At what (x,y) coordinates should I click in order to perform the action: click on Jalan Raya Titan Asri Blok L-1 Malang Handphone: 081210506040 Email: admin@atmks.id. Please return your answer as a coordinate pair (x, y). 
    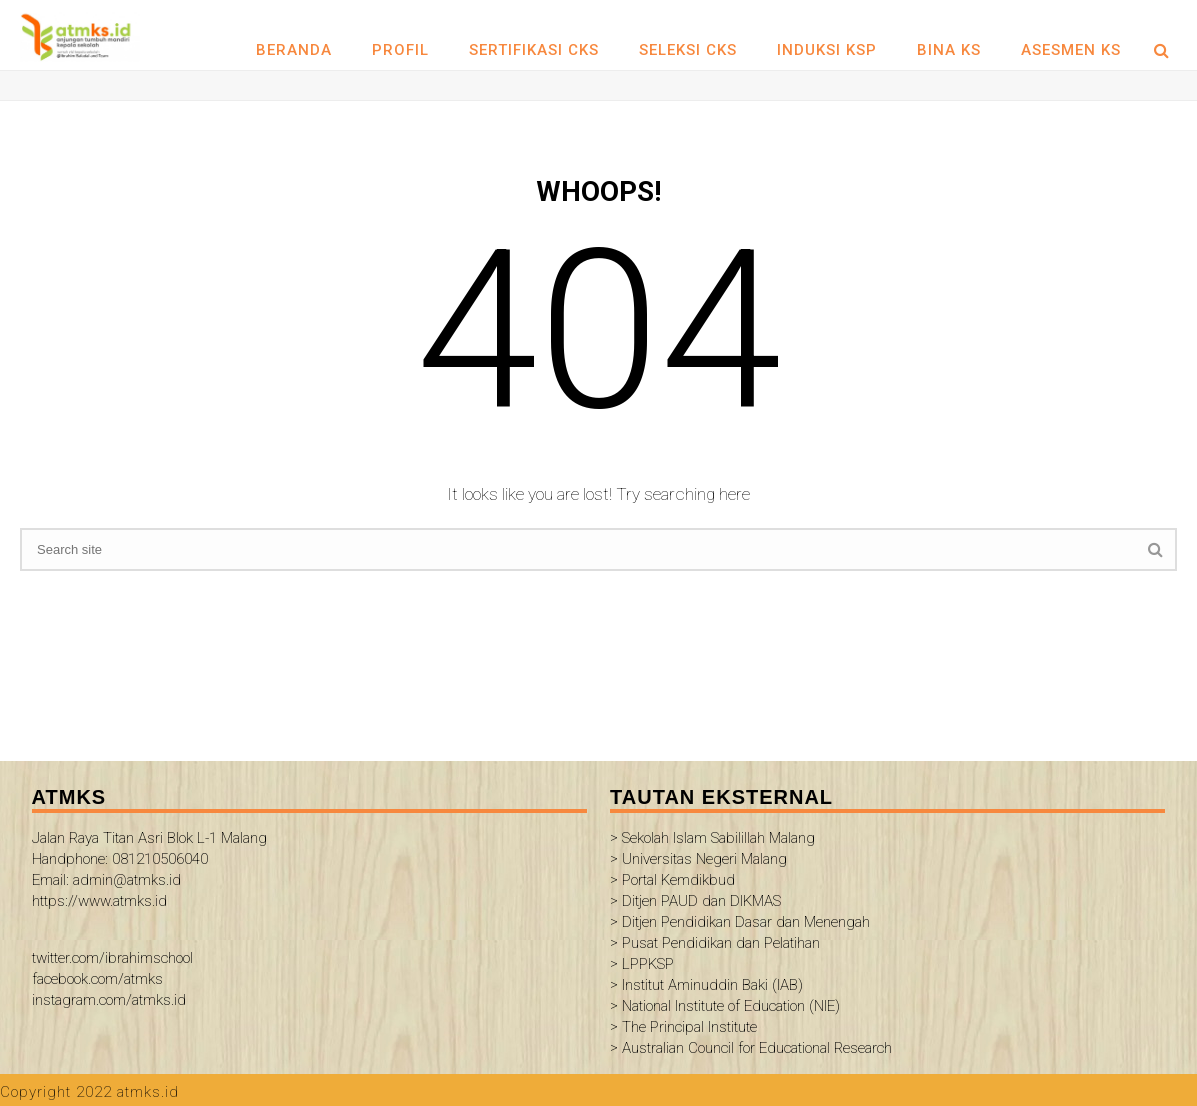
    Looking at the image, I should click on (149, 859).